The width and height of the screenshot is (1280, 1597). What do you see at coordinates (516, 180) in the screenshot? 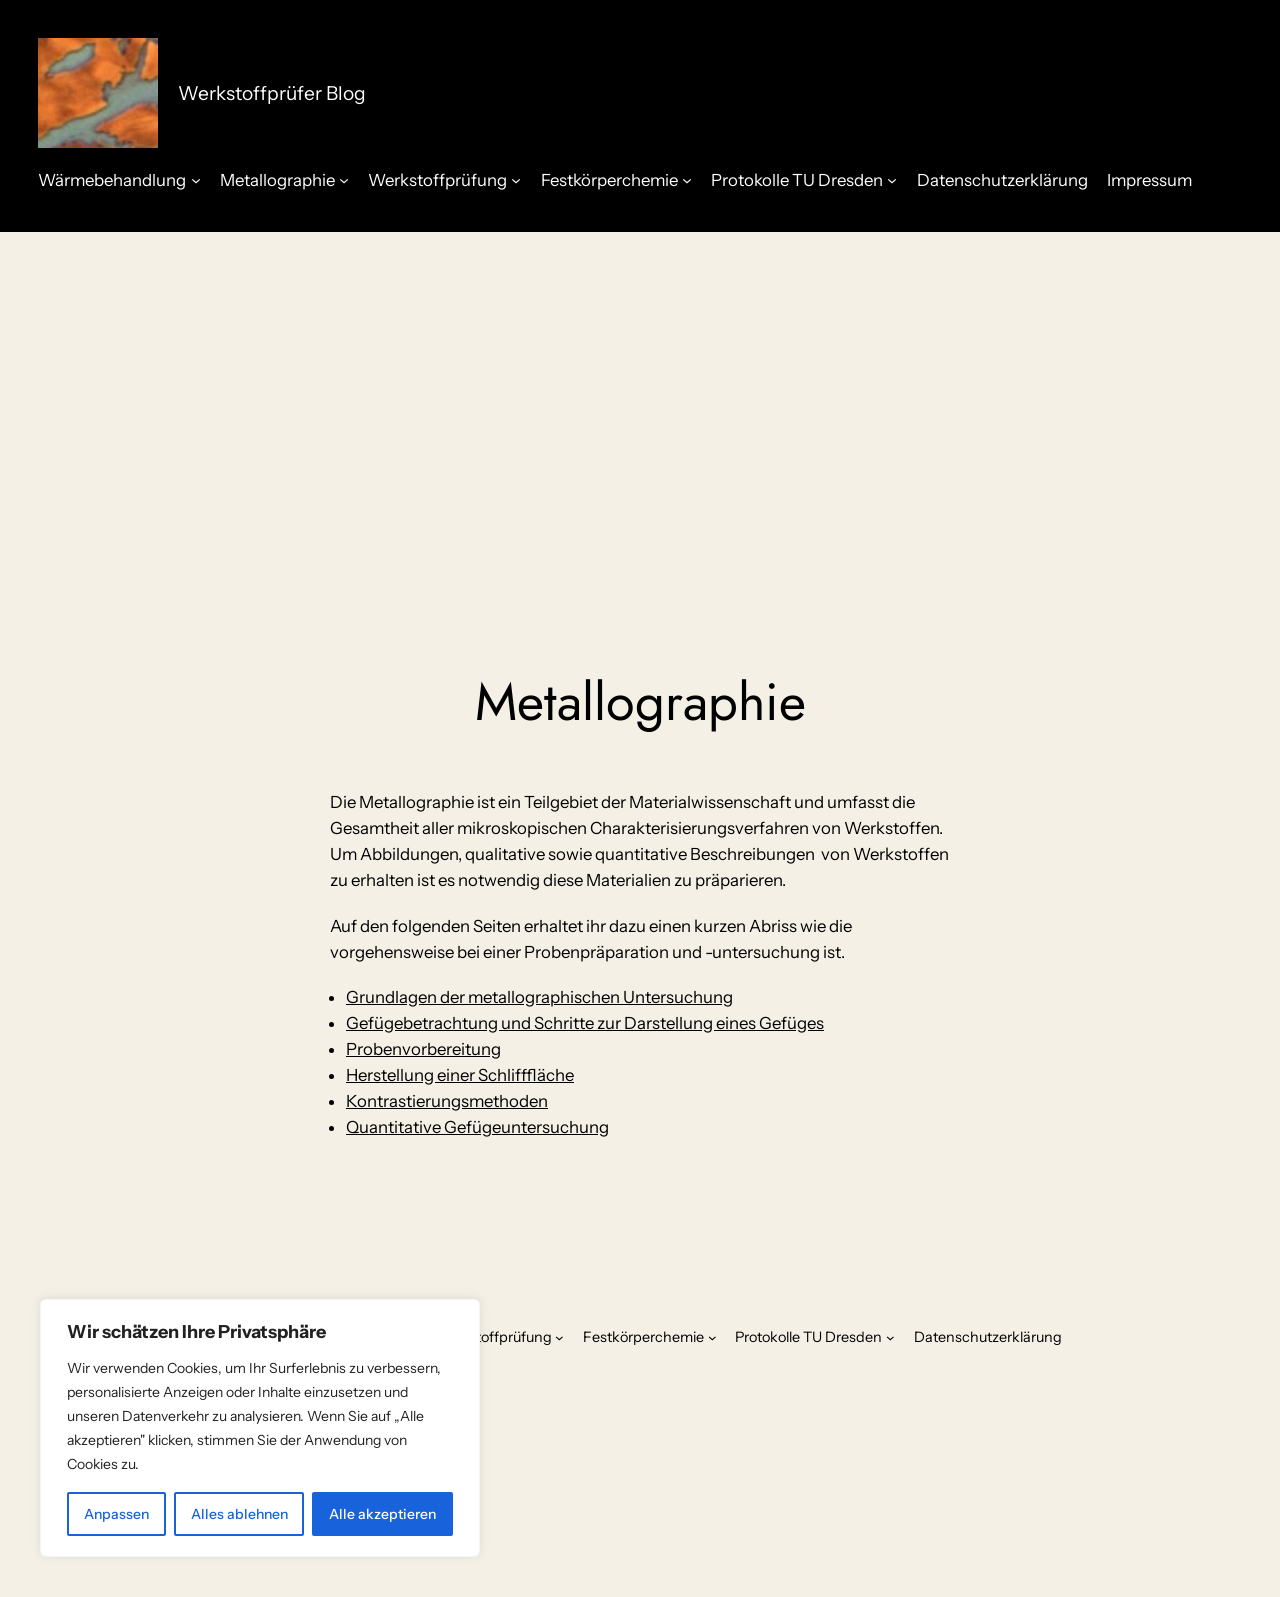
I see `[Untermenü von Werkstoffprüfung]` at bounding box center [516, 180].